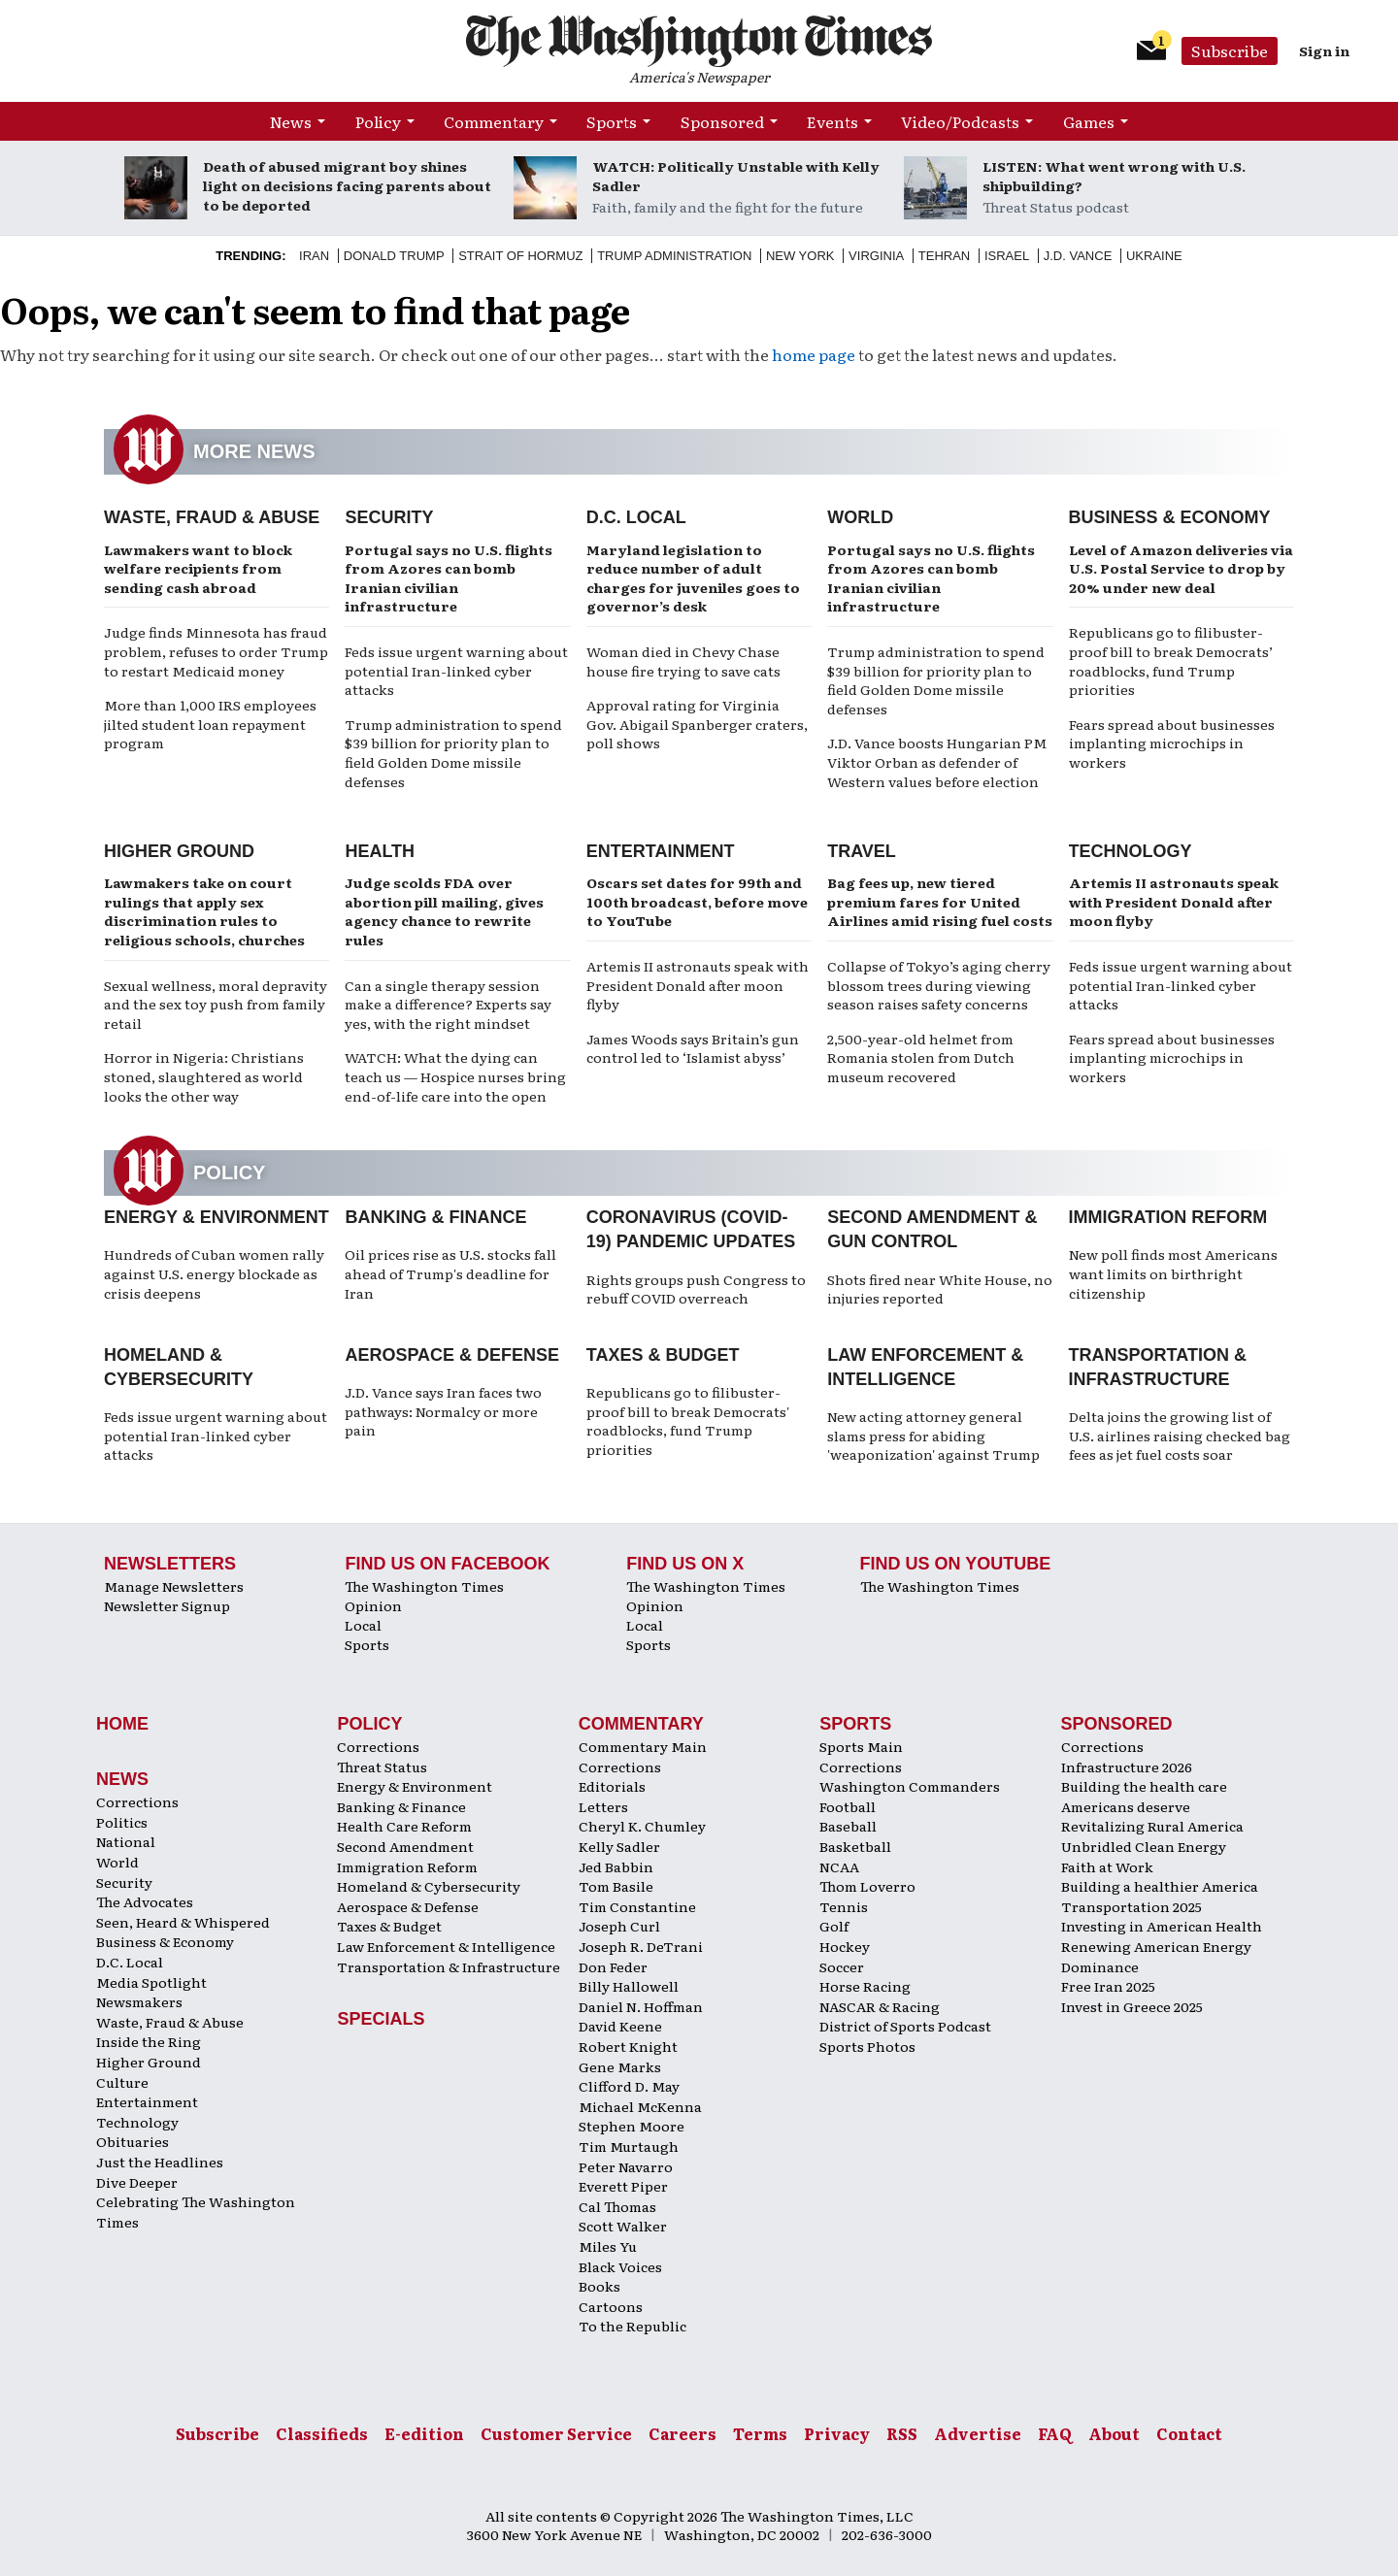 This screenshot has height=2576, width=1398. What do you see at coordinates (933, 1435) in the screenshot?
I see `New acting attorney general slams press for abiding 'weaponization' against Trump` at bounding box center [933, 1435].